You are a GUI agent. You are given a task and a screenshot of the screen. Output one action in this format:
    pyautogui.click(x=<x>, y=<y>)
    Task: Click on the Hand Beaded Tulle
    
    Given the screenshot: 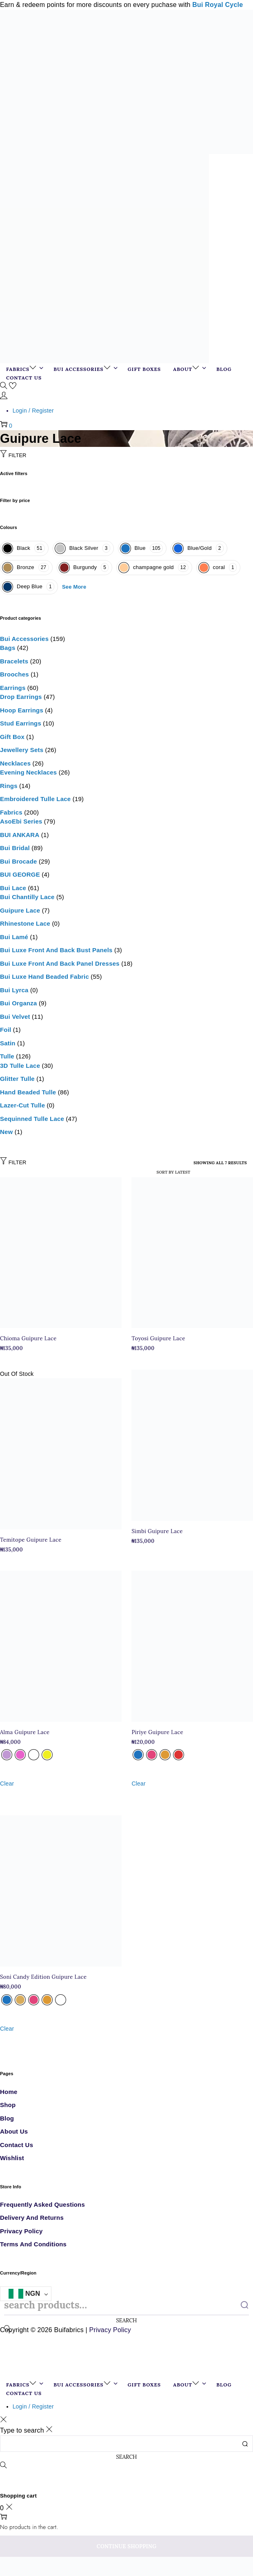 What is the action you would take?
    pyautogui.click(x=28, y=1092)
    